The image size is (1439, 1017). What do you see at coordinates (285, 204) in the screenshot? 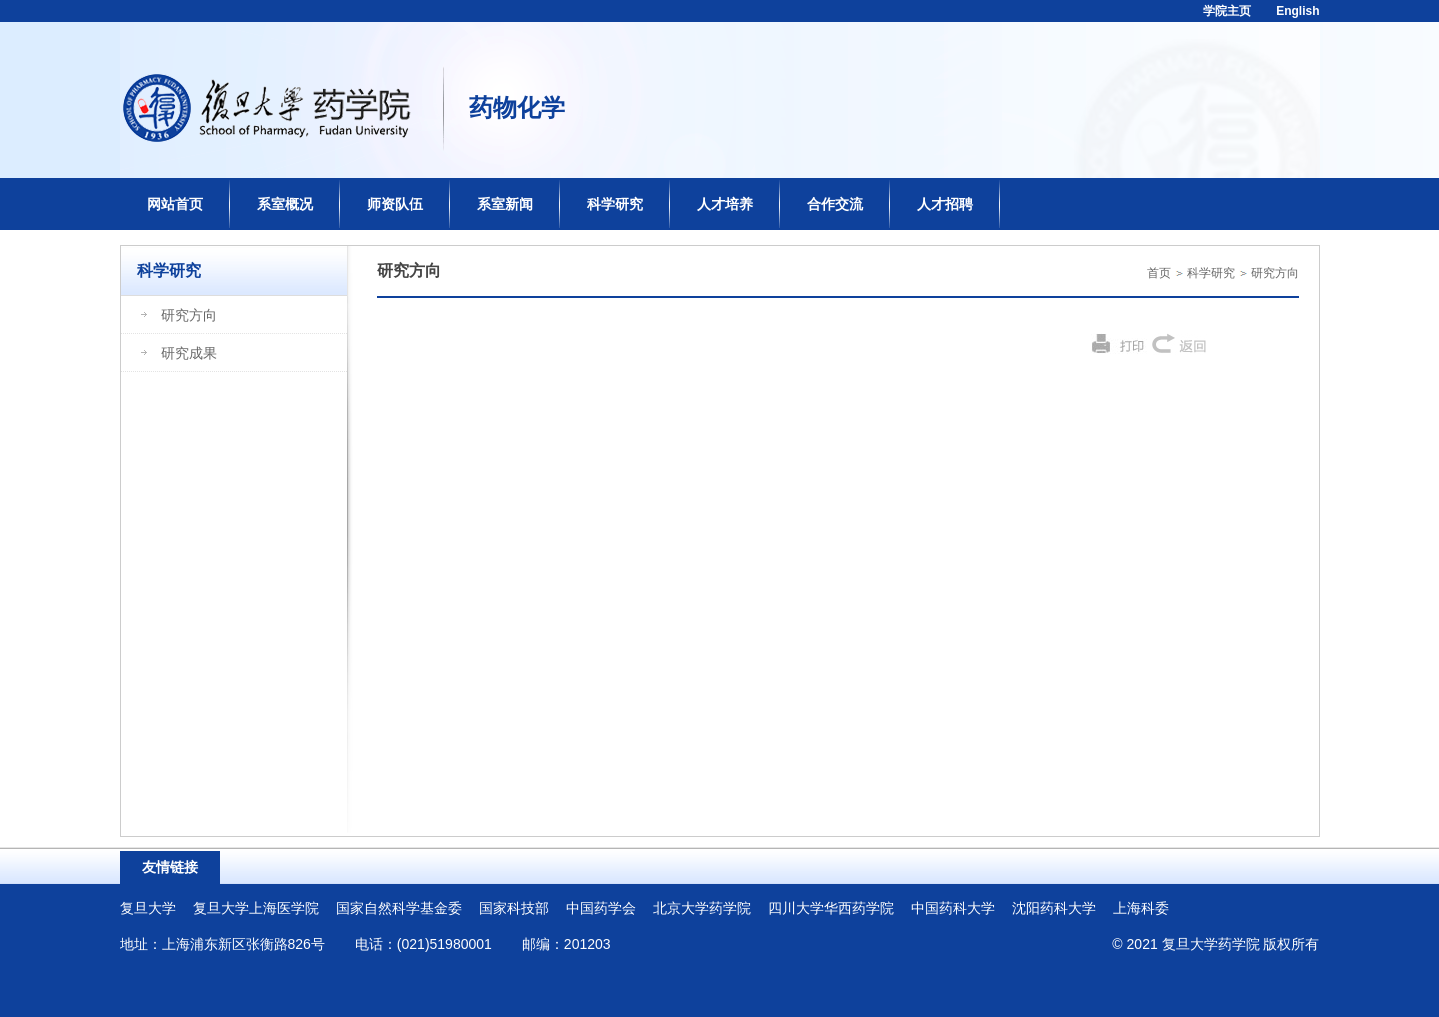
I see `系室概况` at bounding box center [285, 204].